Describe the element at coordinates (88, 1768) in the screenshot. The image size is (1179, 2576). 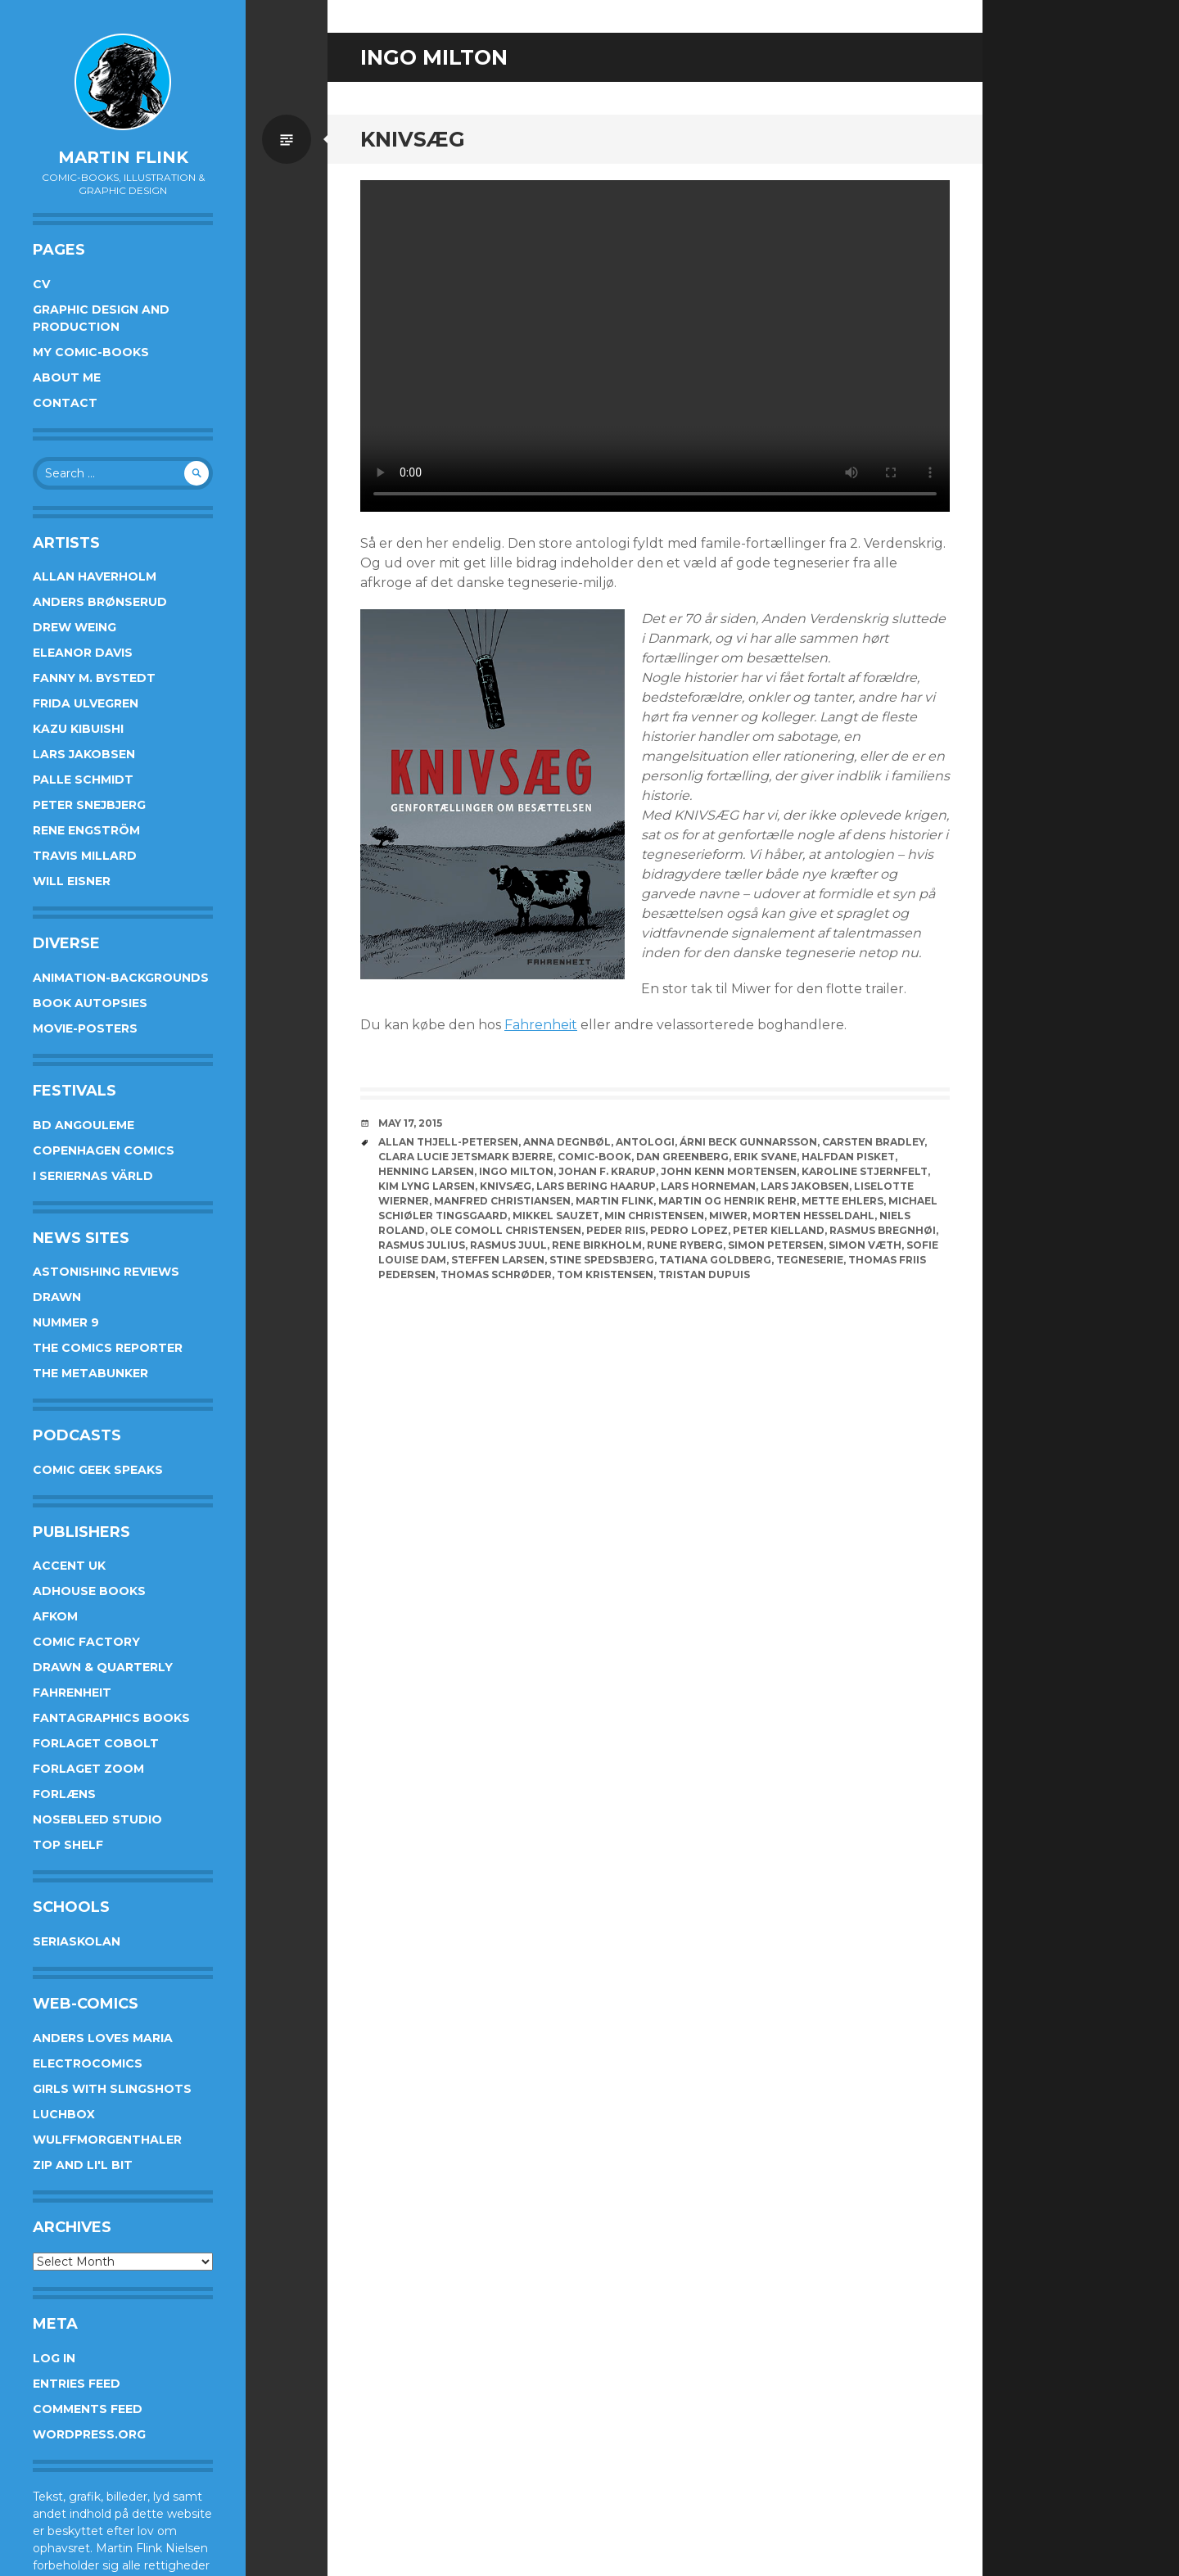
I see `Forlaget Zoom` at that location.